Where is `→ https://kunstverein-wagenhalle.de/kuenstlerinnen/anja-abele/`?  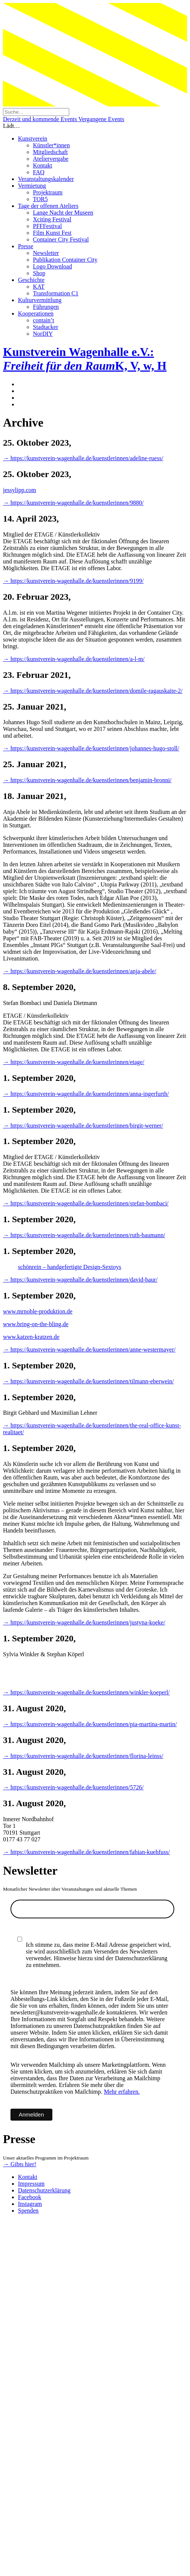 → https://kunstverein-wagenhalle.de/kuenstlerinnen/anja-abele/ is located at coordinates (79, 971).